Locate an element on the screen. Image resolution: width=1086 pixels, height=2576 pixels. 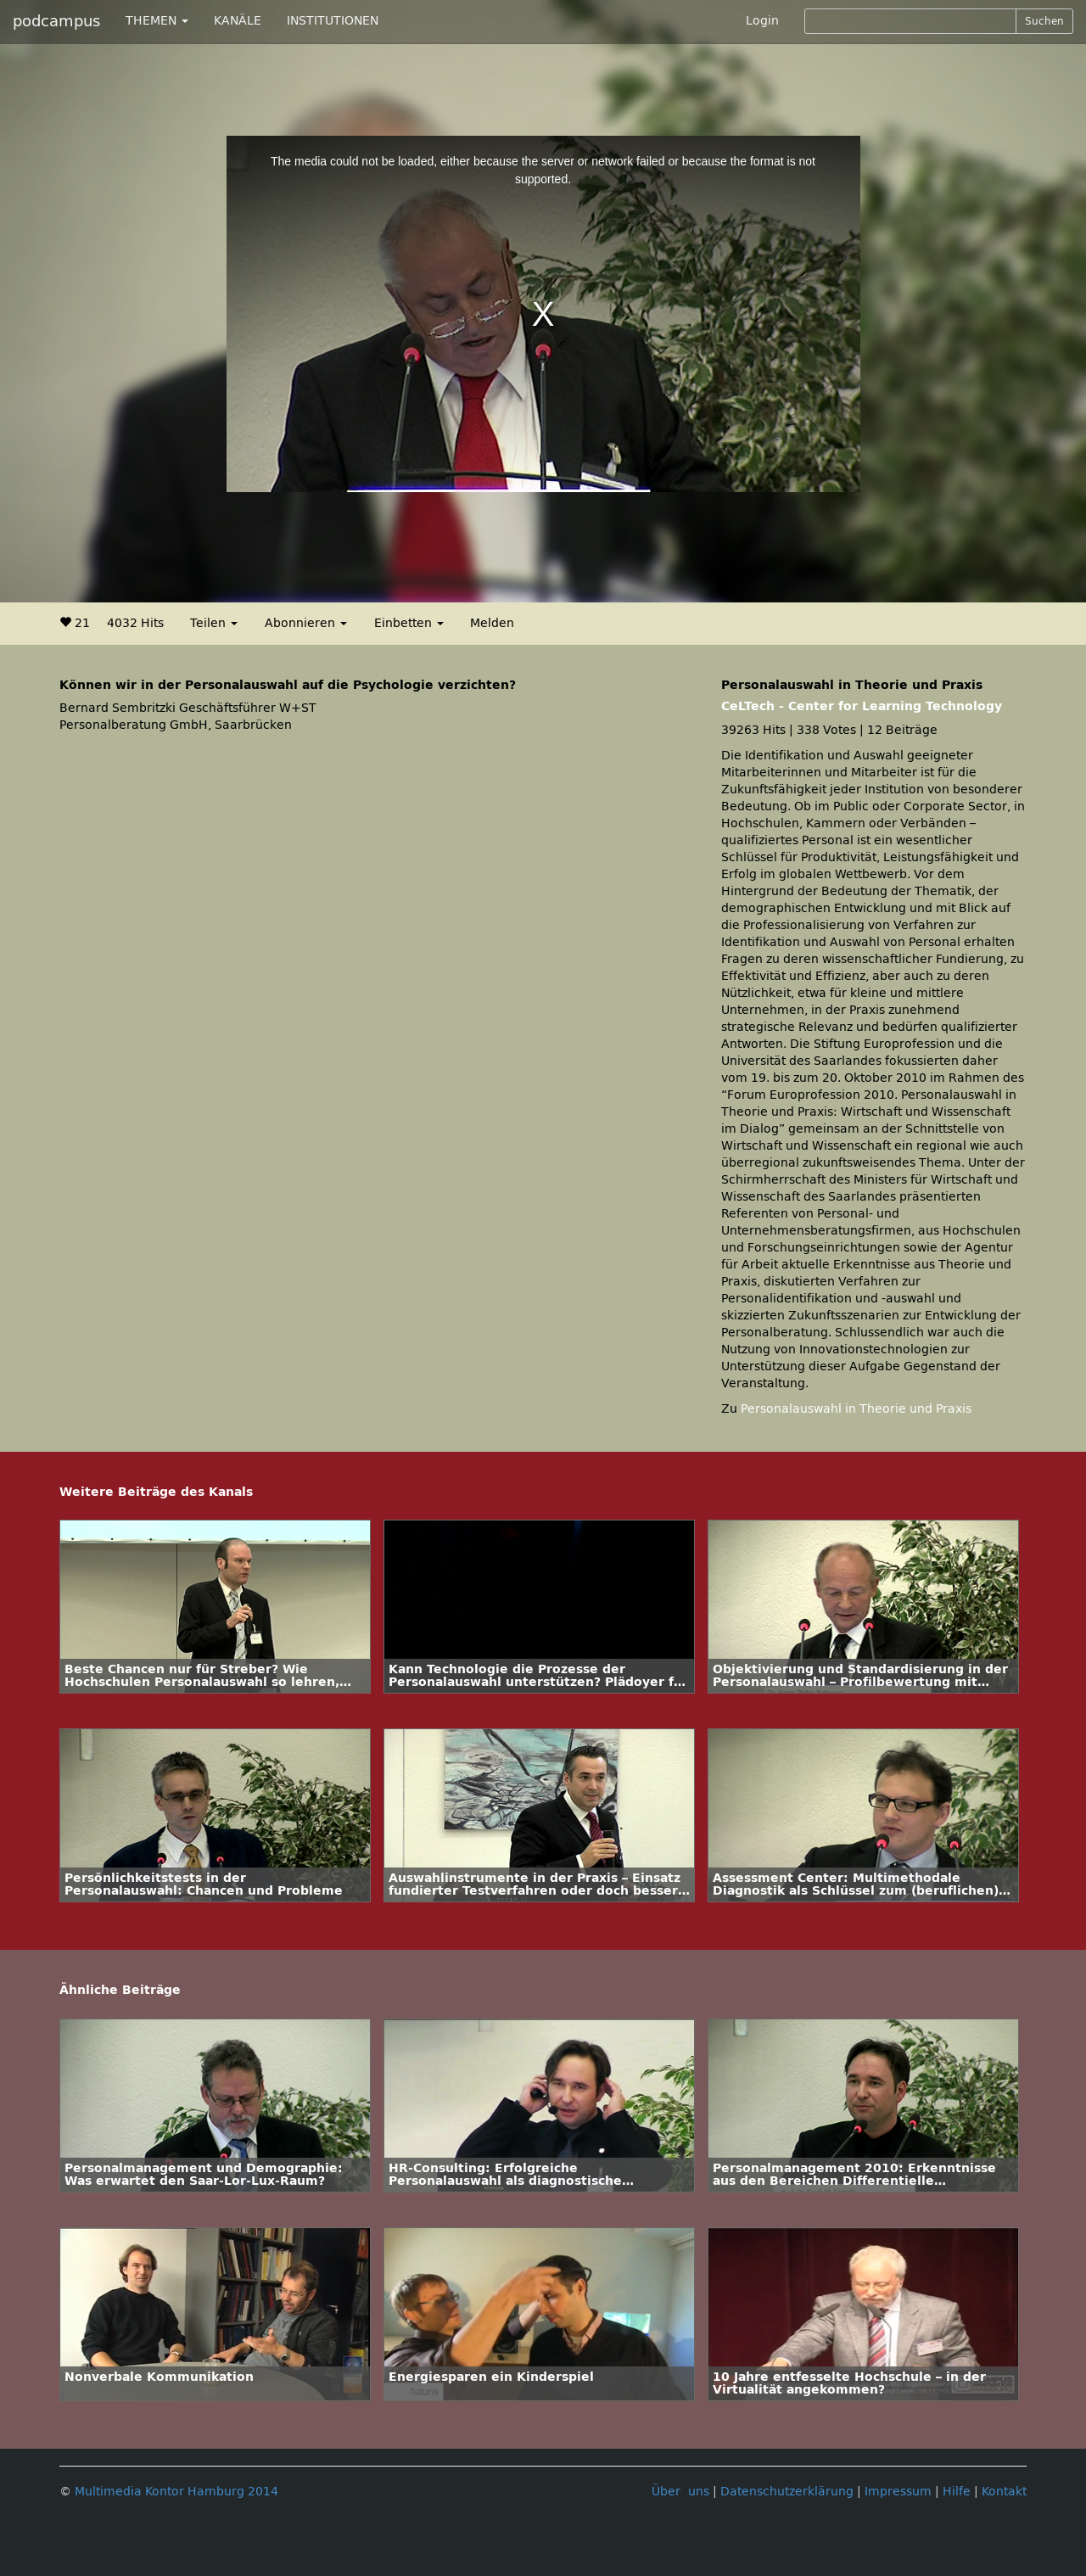
Kontakt is located at coordinates (1004, 2491).